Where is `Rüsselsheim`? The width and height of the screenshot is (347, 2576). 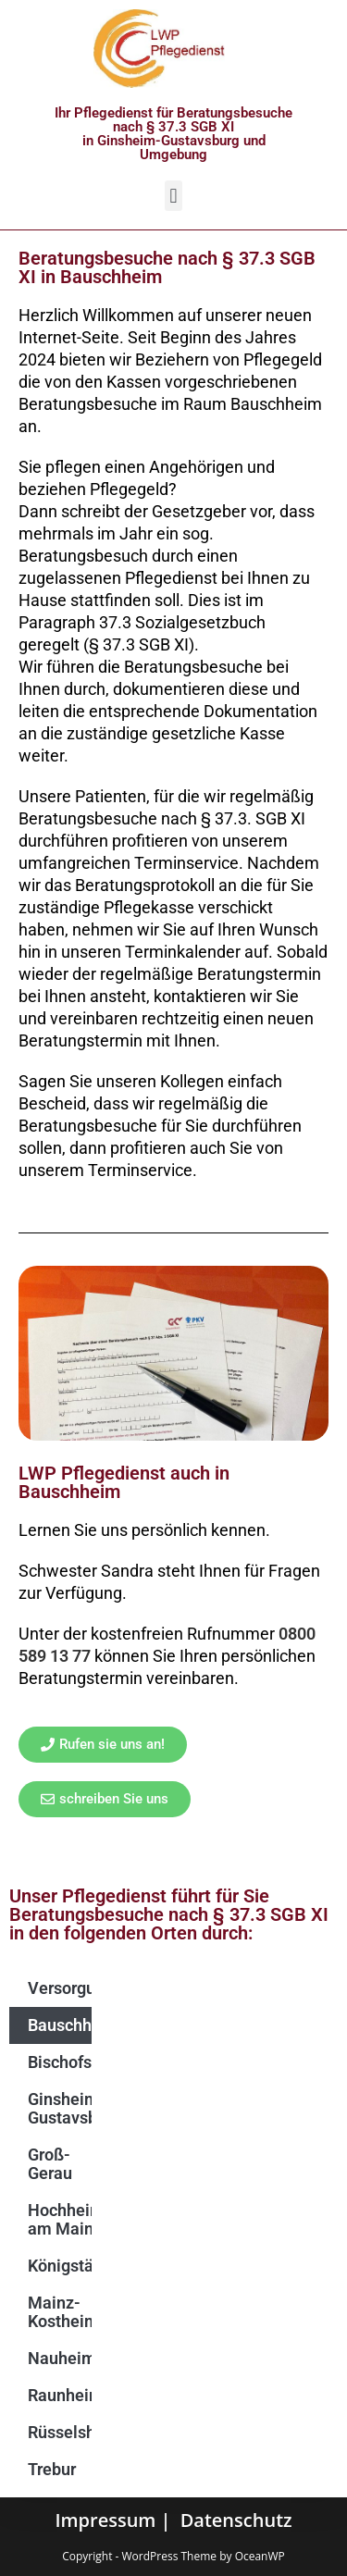
Rüsselsheim is located at coordinates (60, 2432).